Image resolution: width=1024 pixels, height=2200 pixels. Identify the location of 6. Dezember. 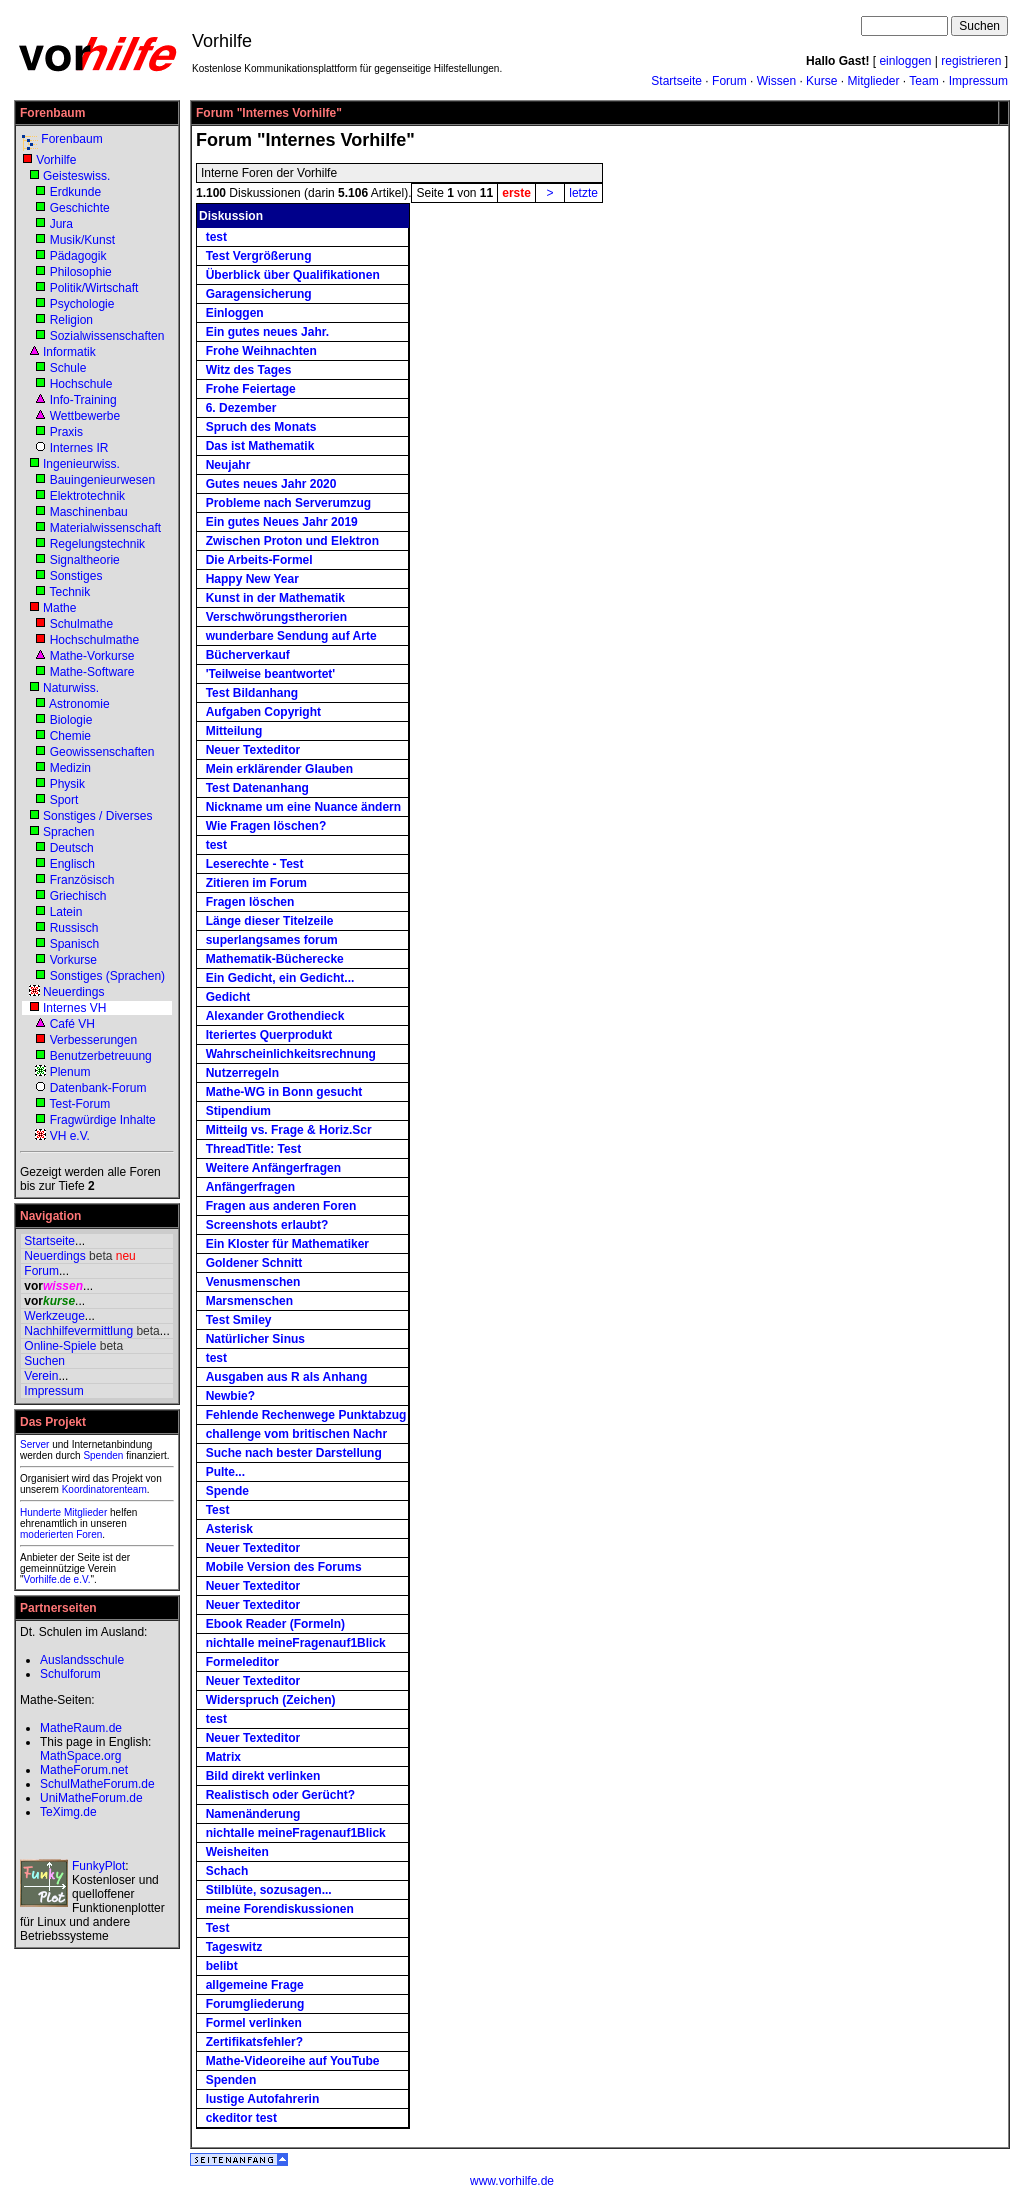
(241, 408).